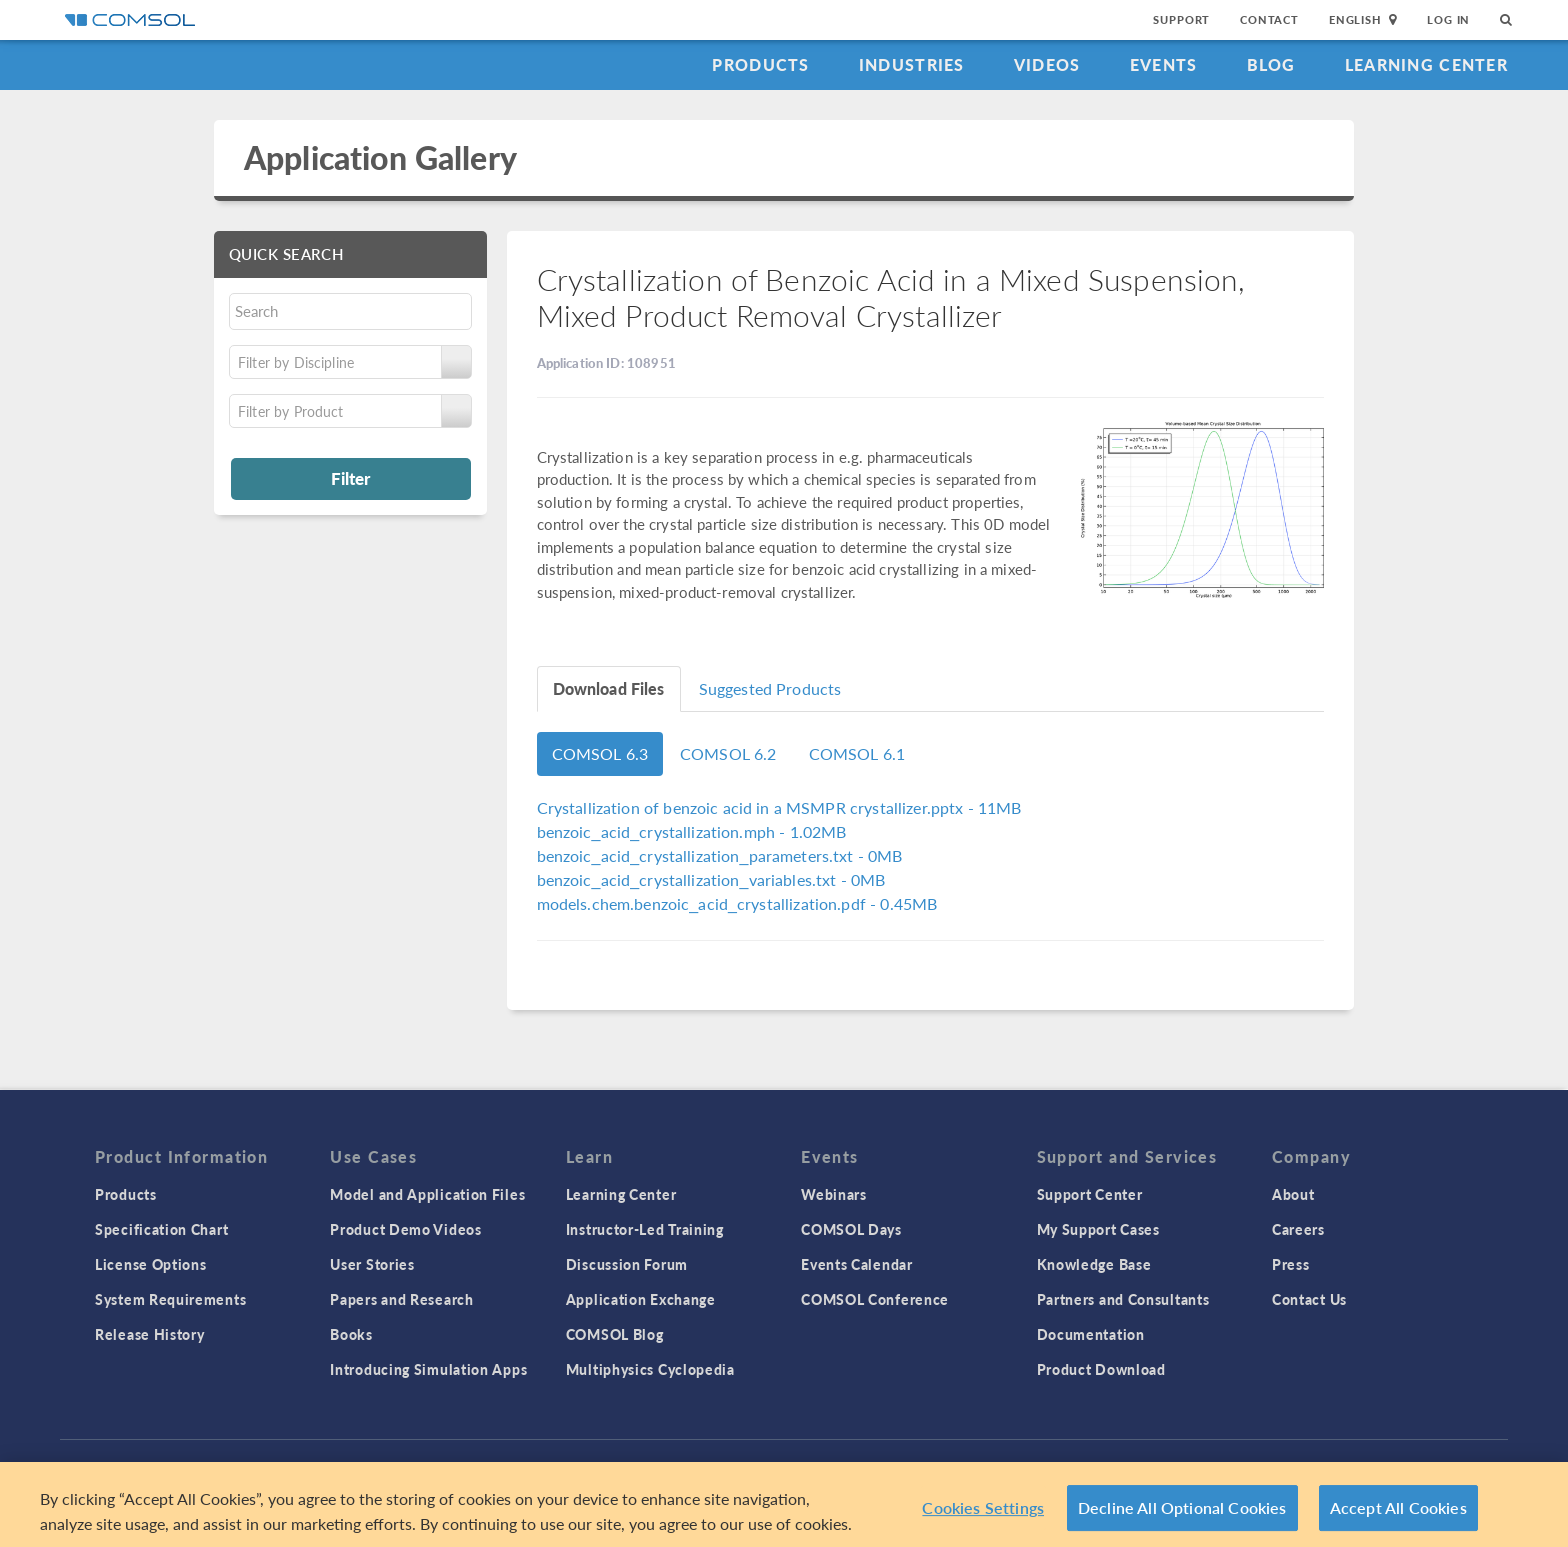 The height and width of the screenshot is (1547, 1568). What do you see at coordinates (875, 1299) in the screenshot?
I see `COMSOL Conference` at bounding box center [875, 1299].